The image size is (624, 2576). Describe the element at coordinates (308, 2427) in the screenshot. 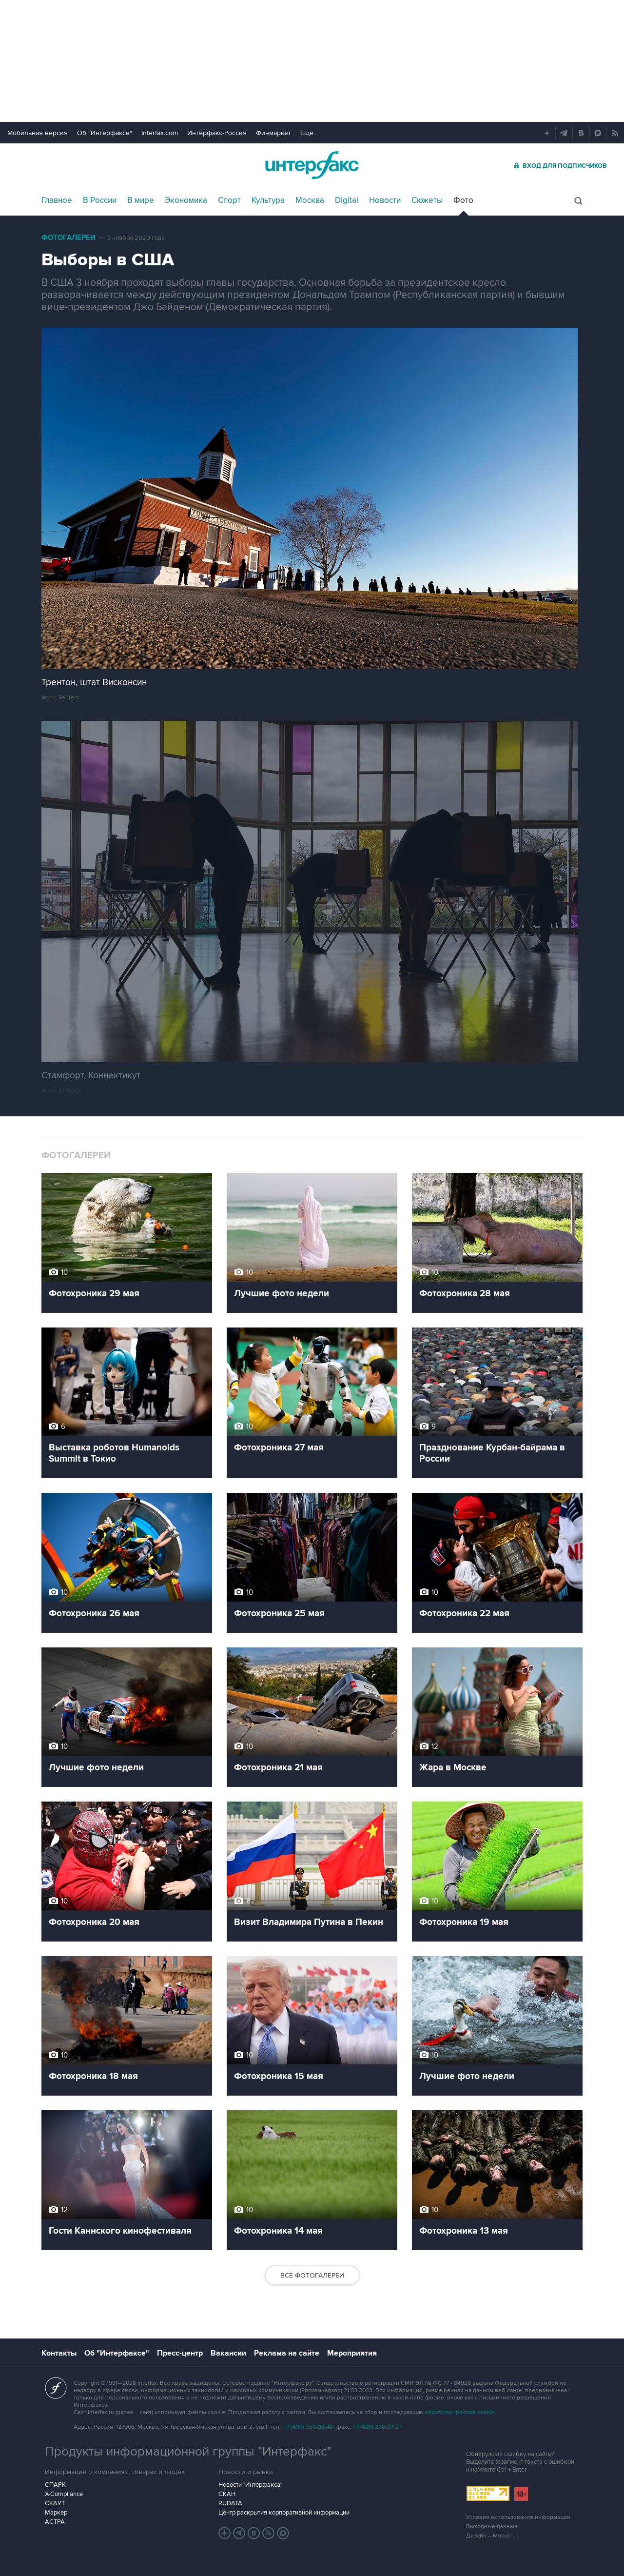

I see `+7 (499) 250-98-40` at that location.